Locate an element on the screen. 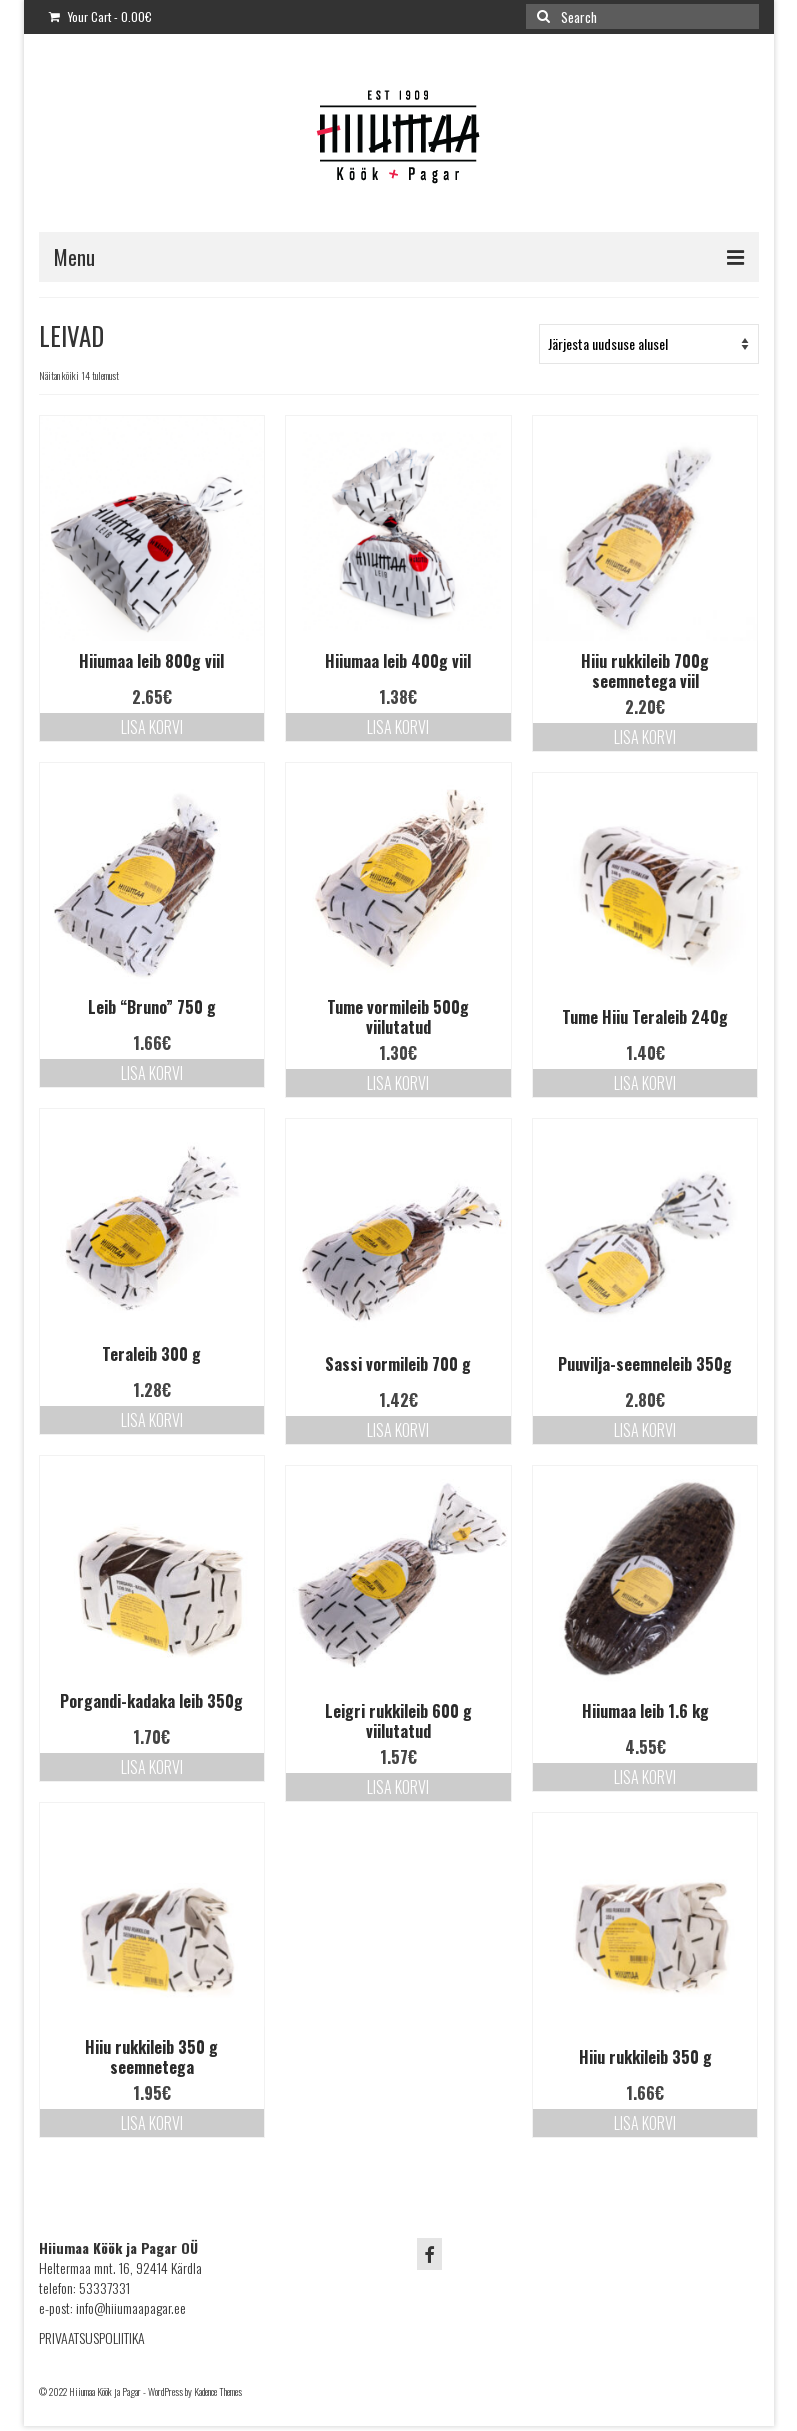  Lisa korvi [Lisa “Puuvilja-seemneleib 350g” ostukorvi] is located at coordinates (645, 1430).